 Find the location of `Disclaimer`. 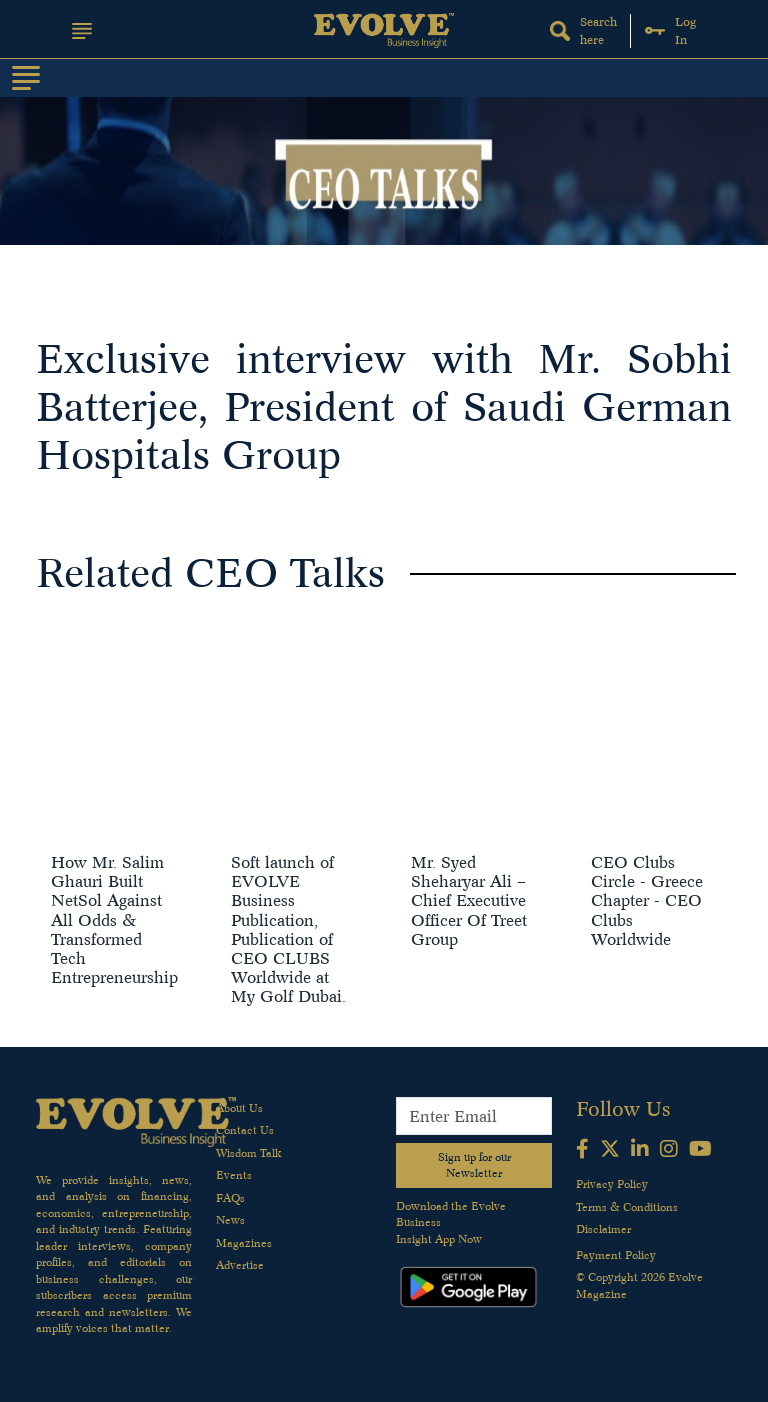

Disclaimer is located at coordinates (603, 1229).